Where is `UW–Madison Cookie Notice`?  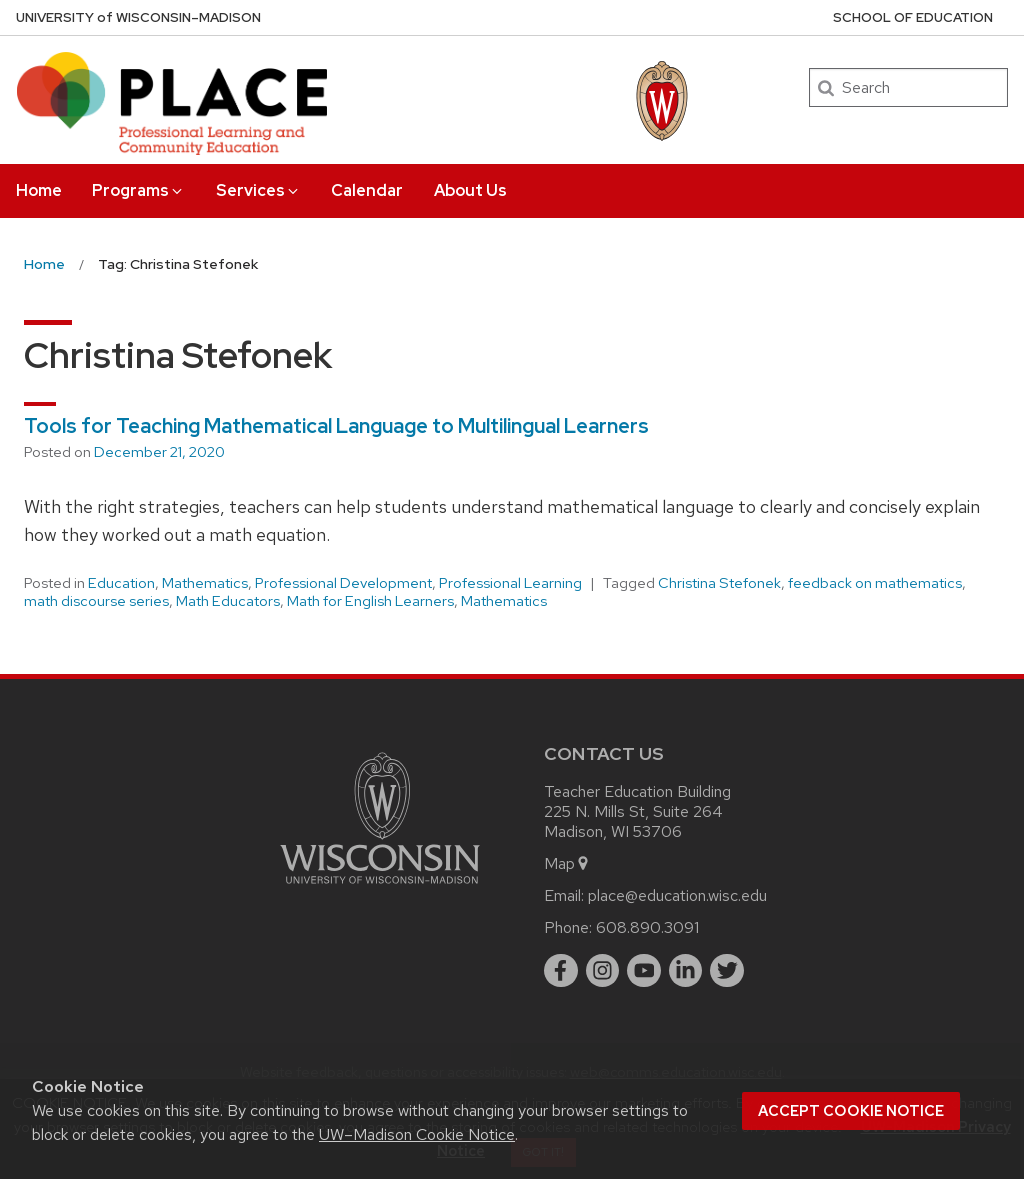
UW–Madison Cookie Notice is located at coordinates (417, 1134).